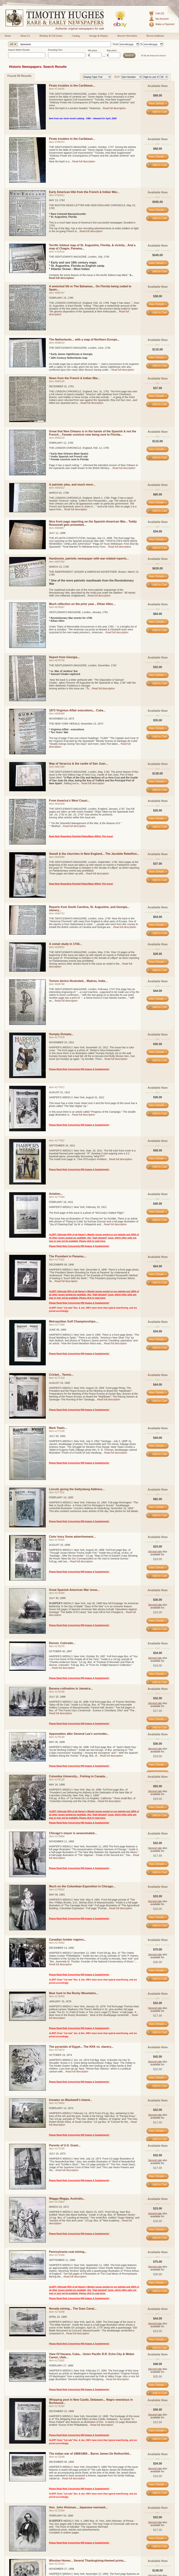  I want to click on Add to Cart [Add item #639932 to cart], so click(157, 970).